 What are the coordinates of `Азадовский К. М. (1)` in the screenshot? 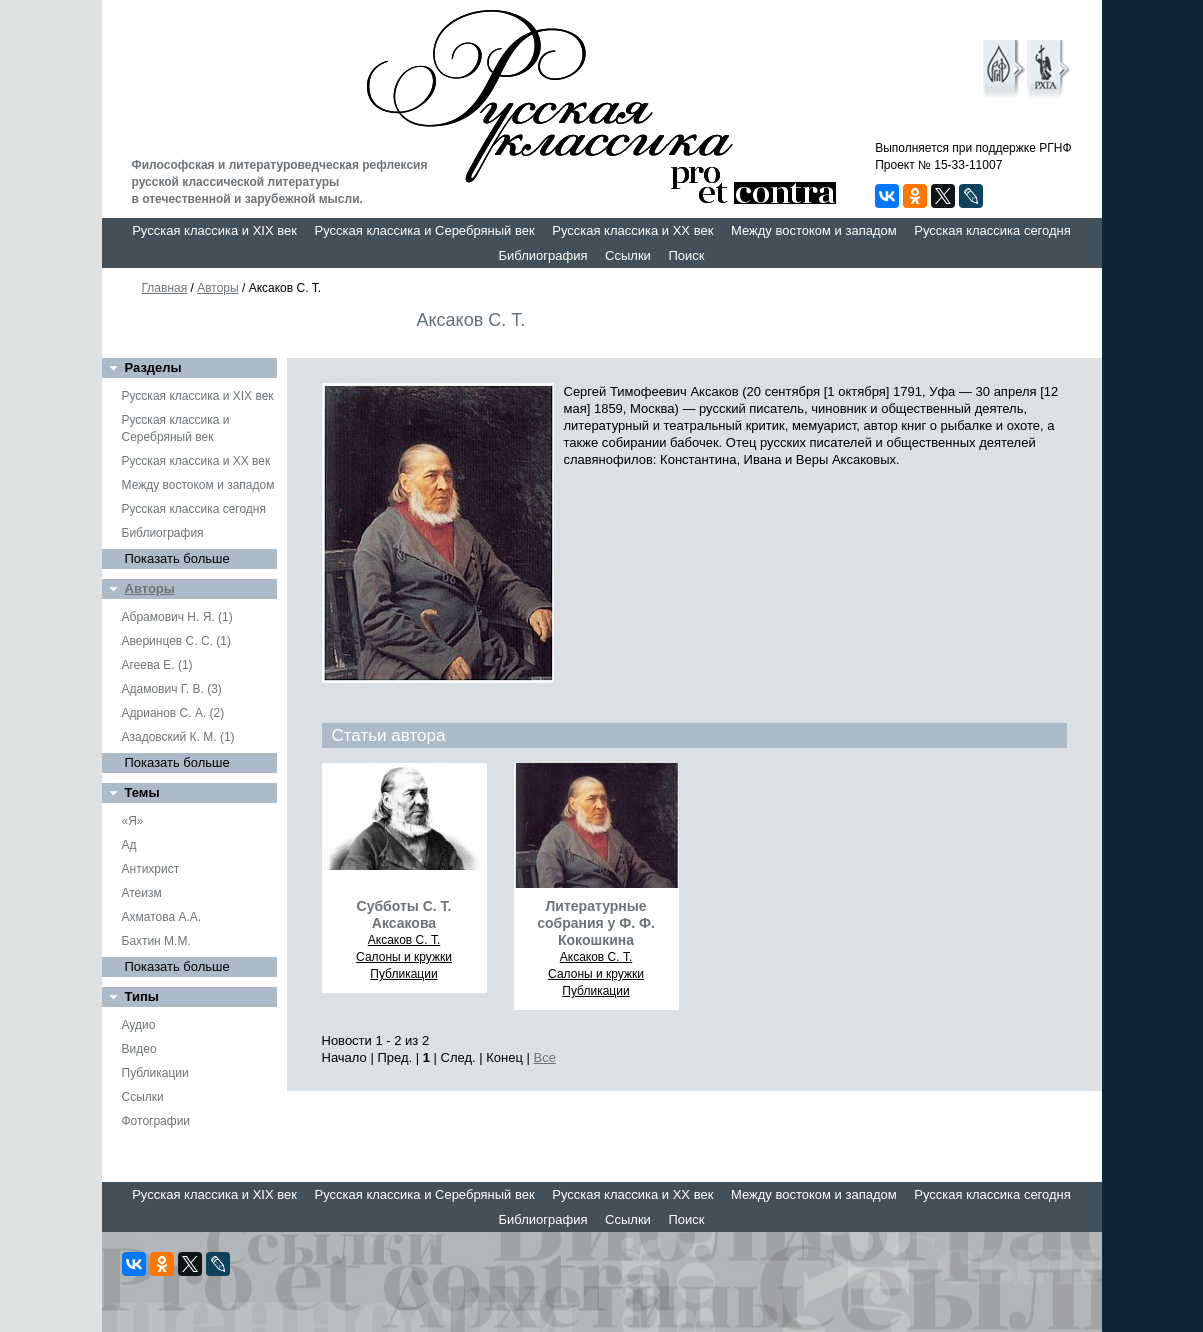 It's located at (178, 737).